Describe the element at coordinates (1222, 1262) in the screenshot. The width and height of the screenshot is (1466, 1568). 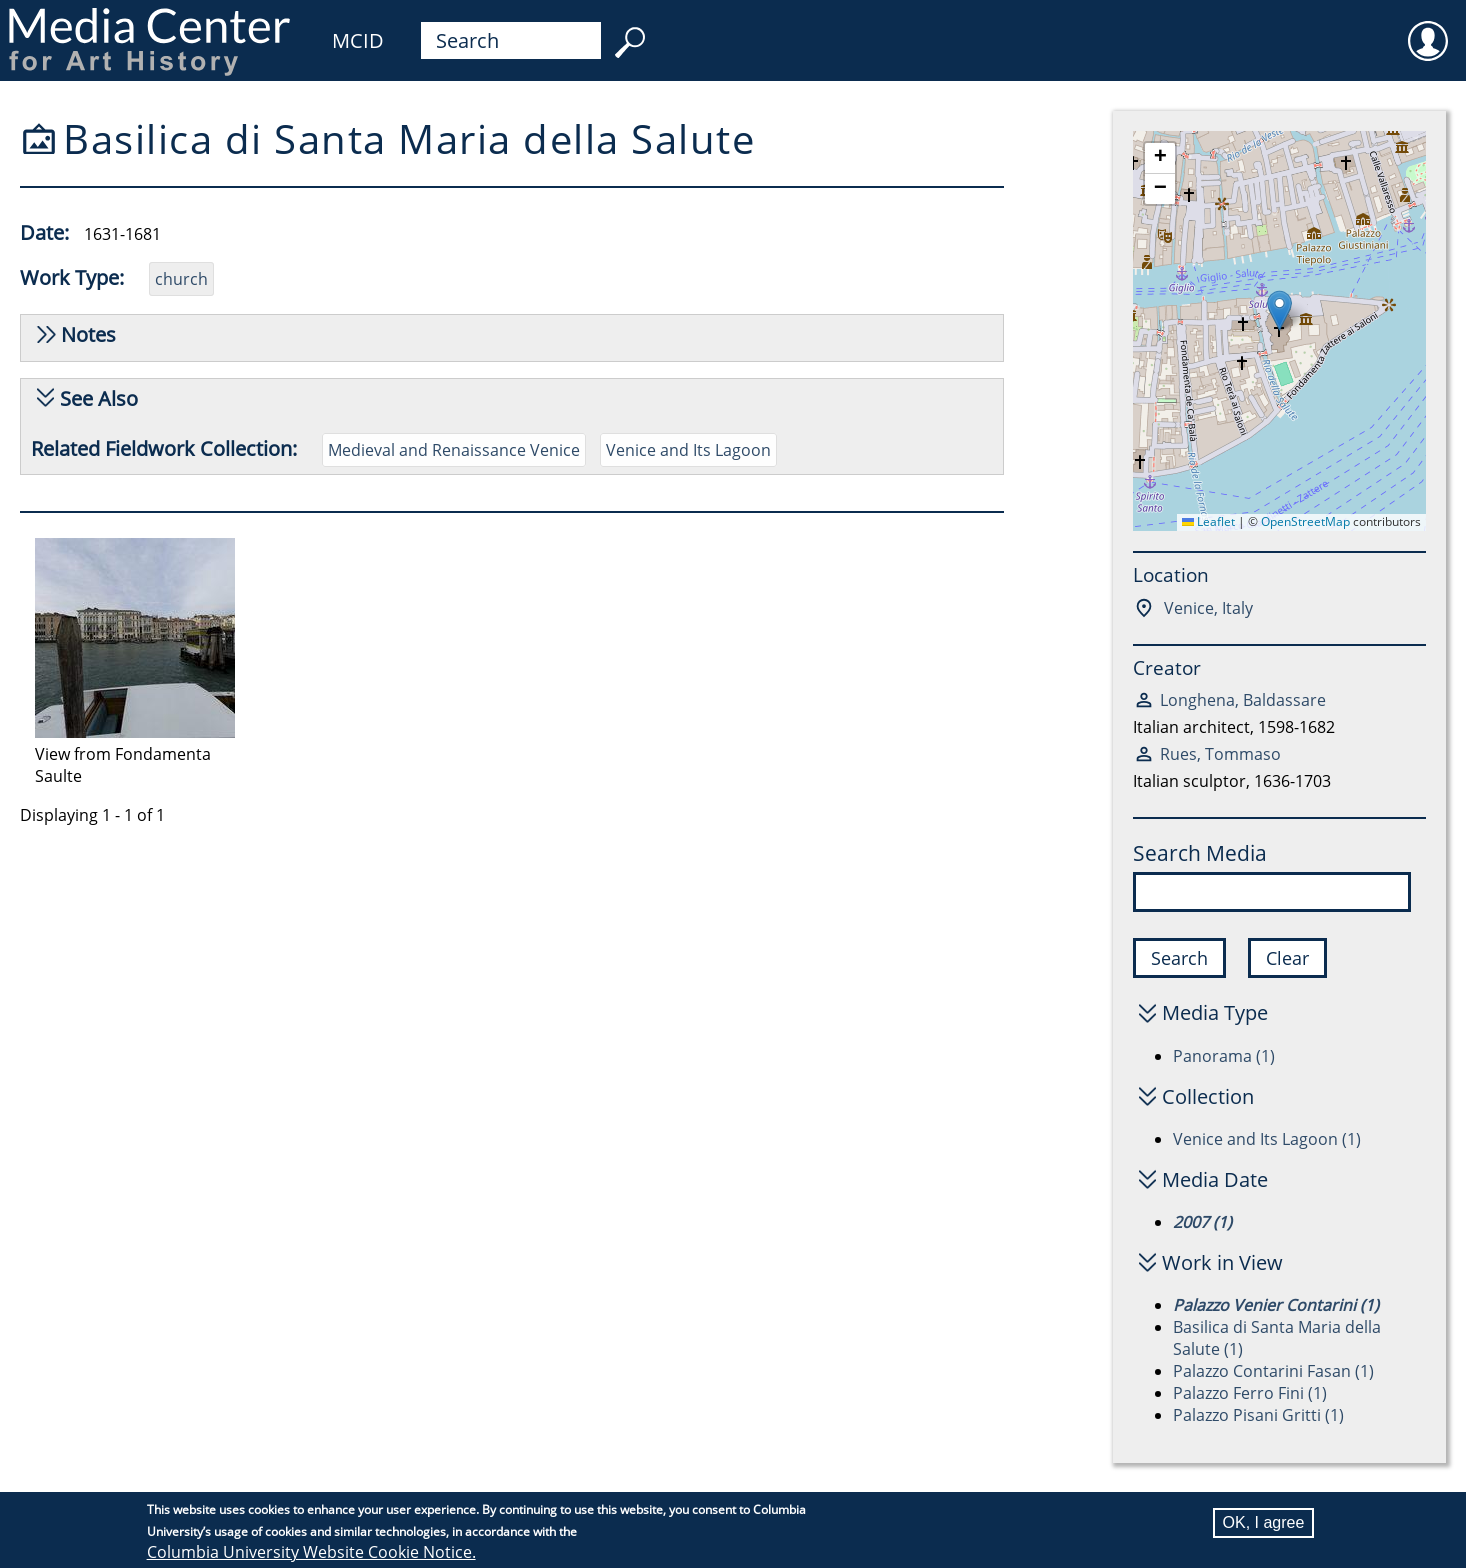
I see `Work in View [button]` at that location.